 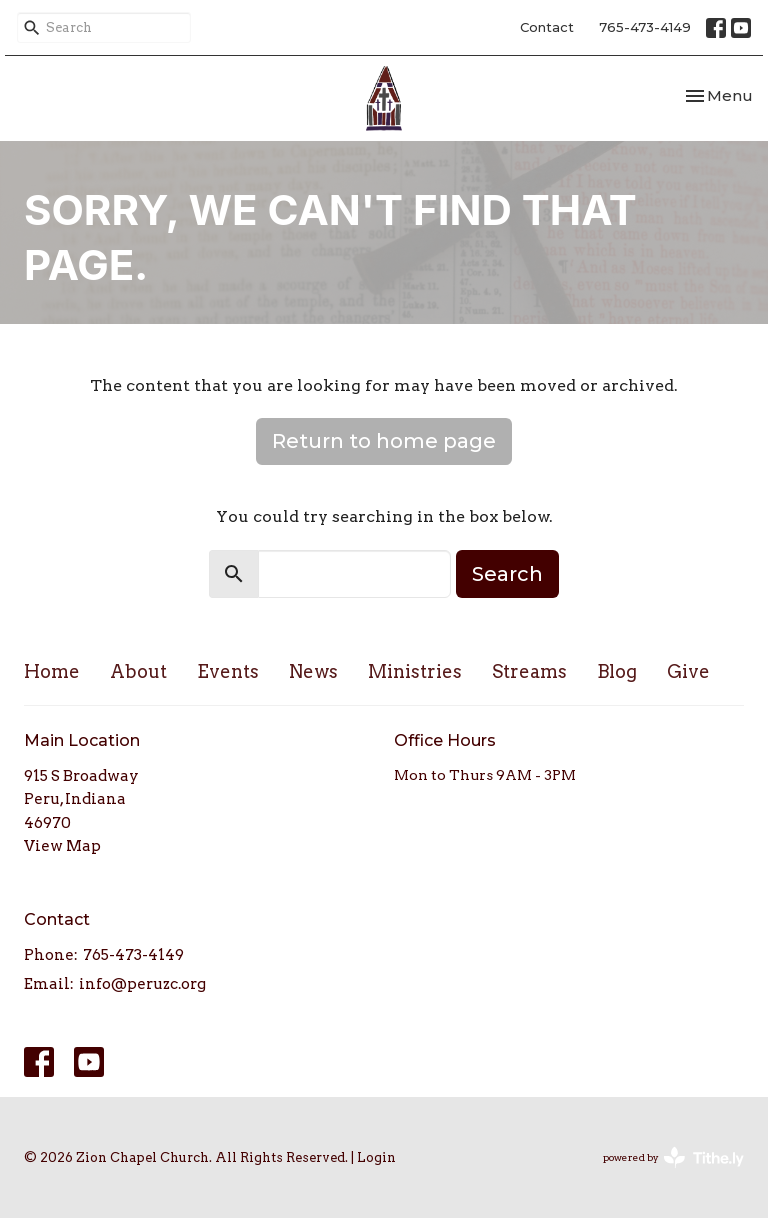 I want to click on View Map, so click(x=62, y=846).